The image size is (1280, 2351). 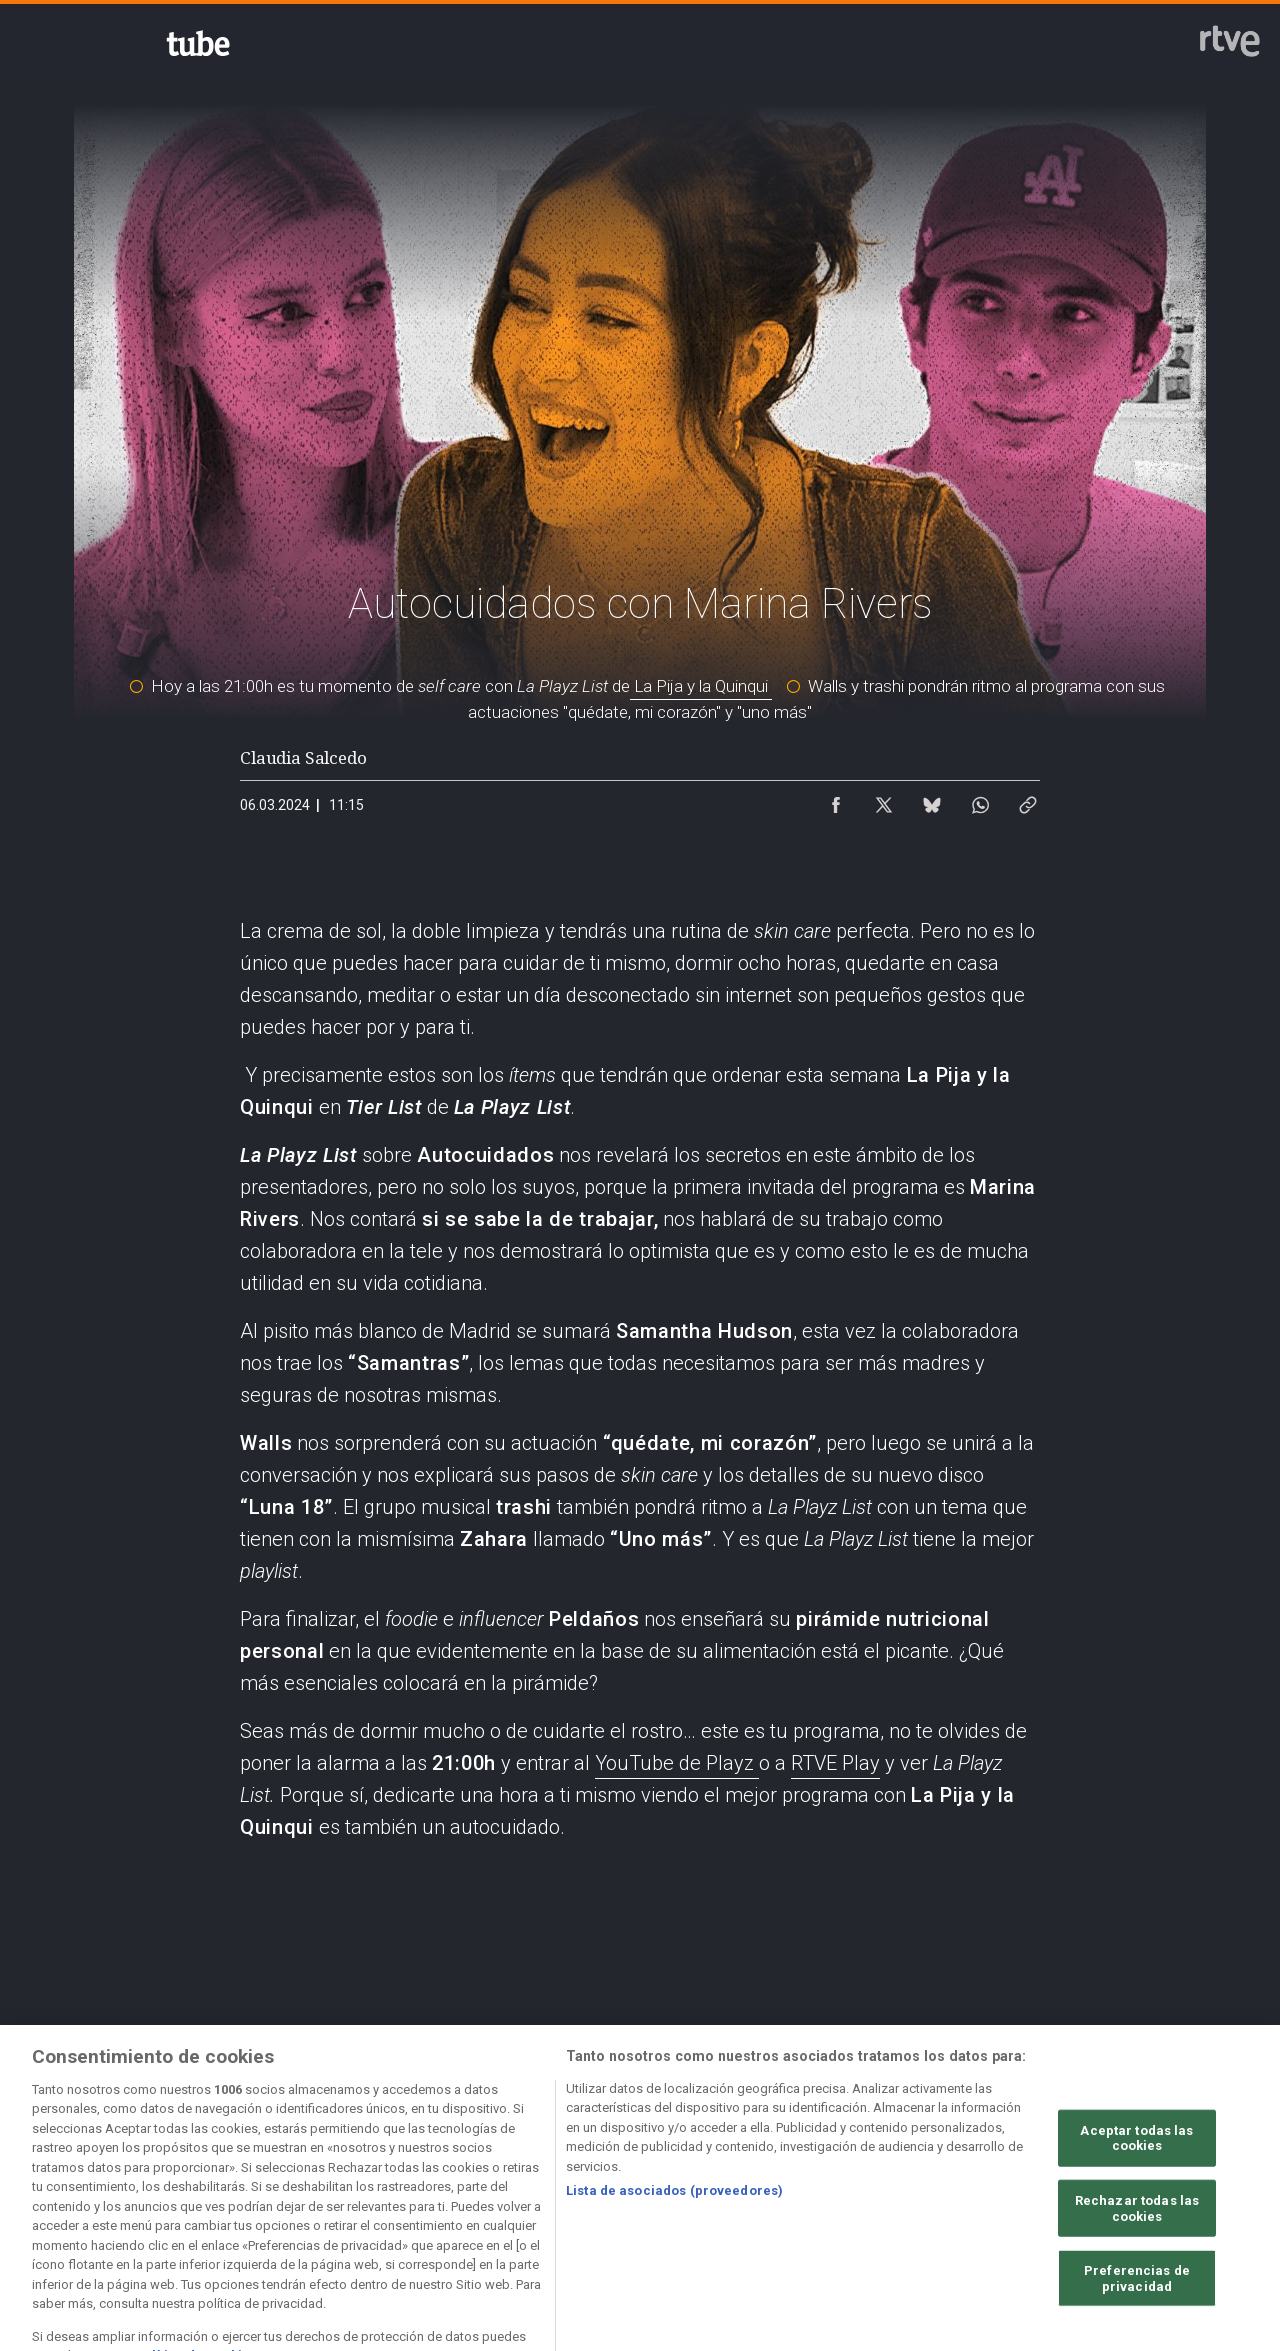 What do you see at coordinates (977, 2175) in the screenshot?
I see `[Mapa del sitio RTVE.es]` at bounding box center [977, 2175].